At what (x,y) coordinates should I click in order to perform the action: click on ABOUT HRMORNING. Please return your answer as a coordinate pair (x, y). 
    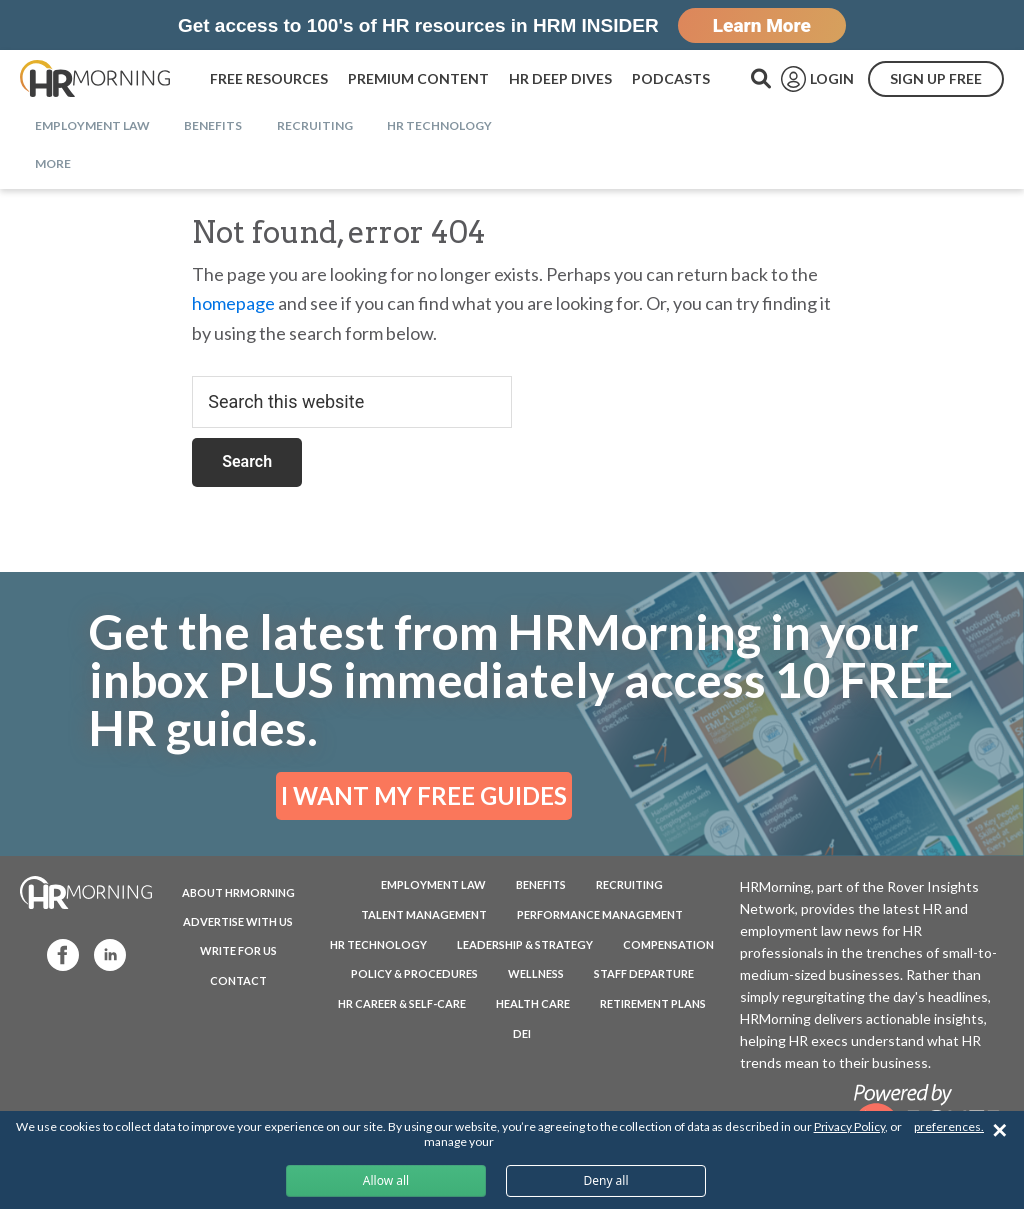
    Looking at the image, I should click on (238, 892).